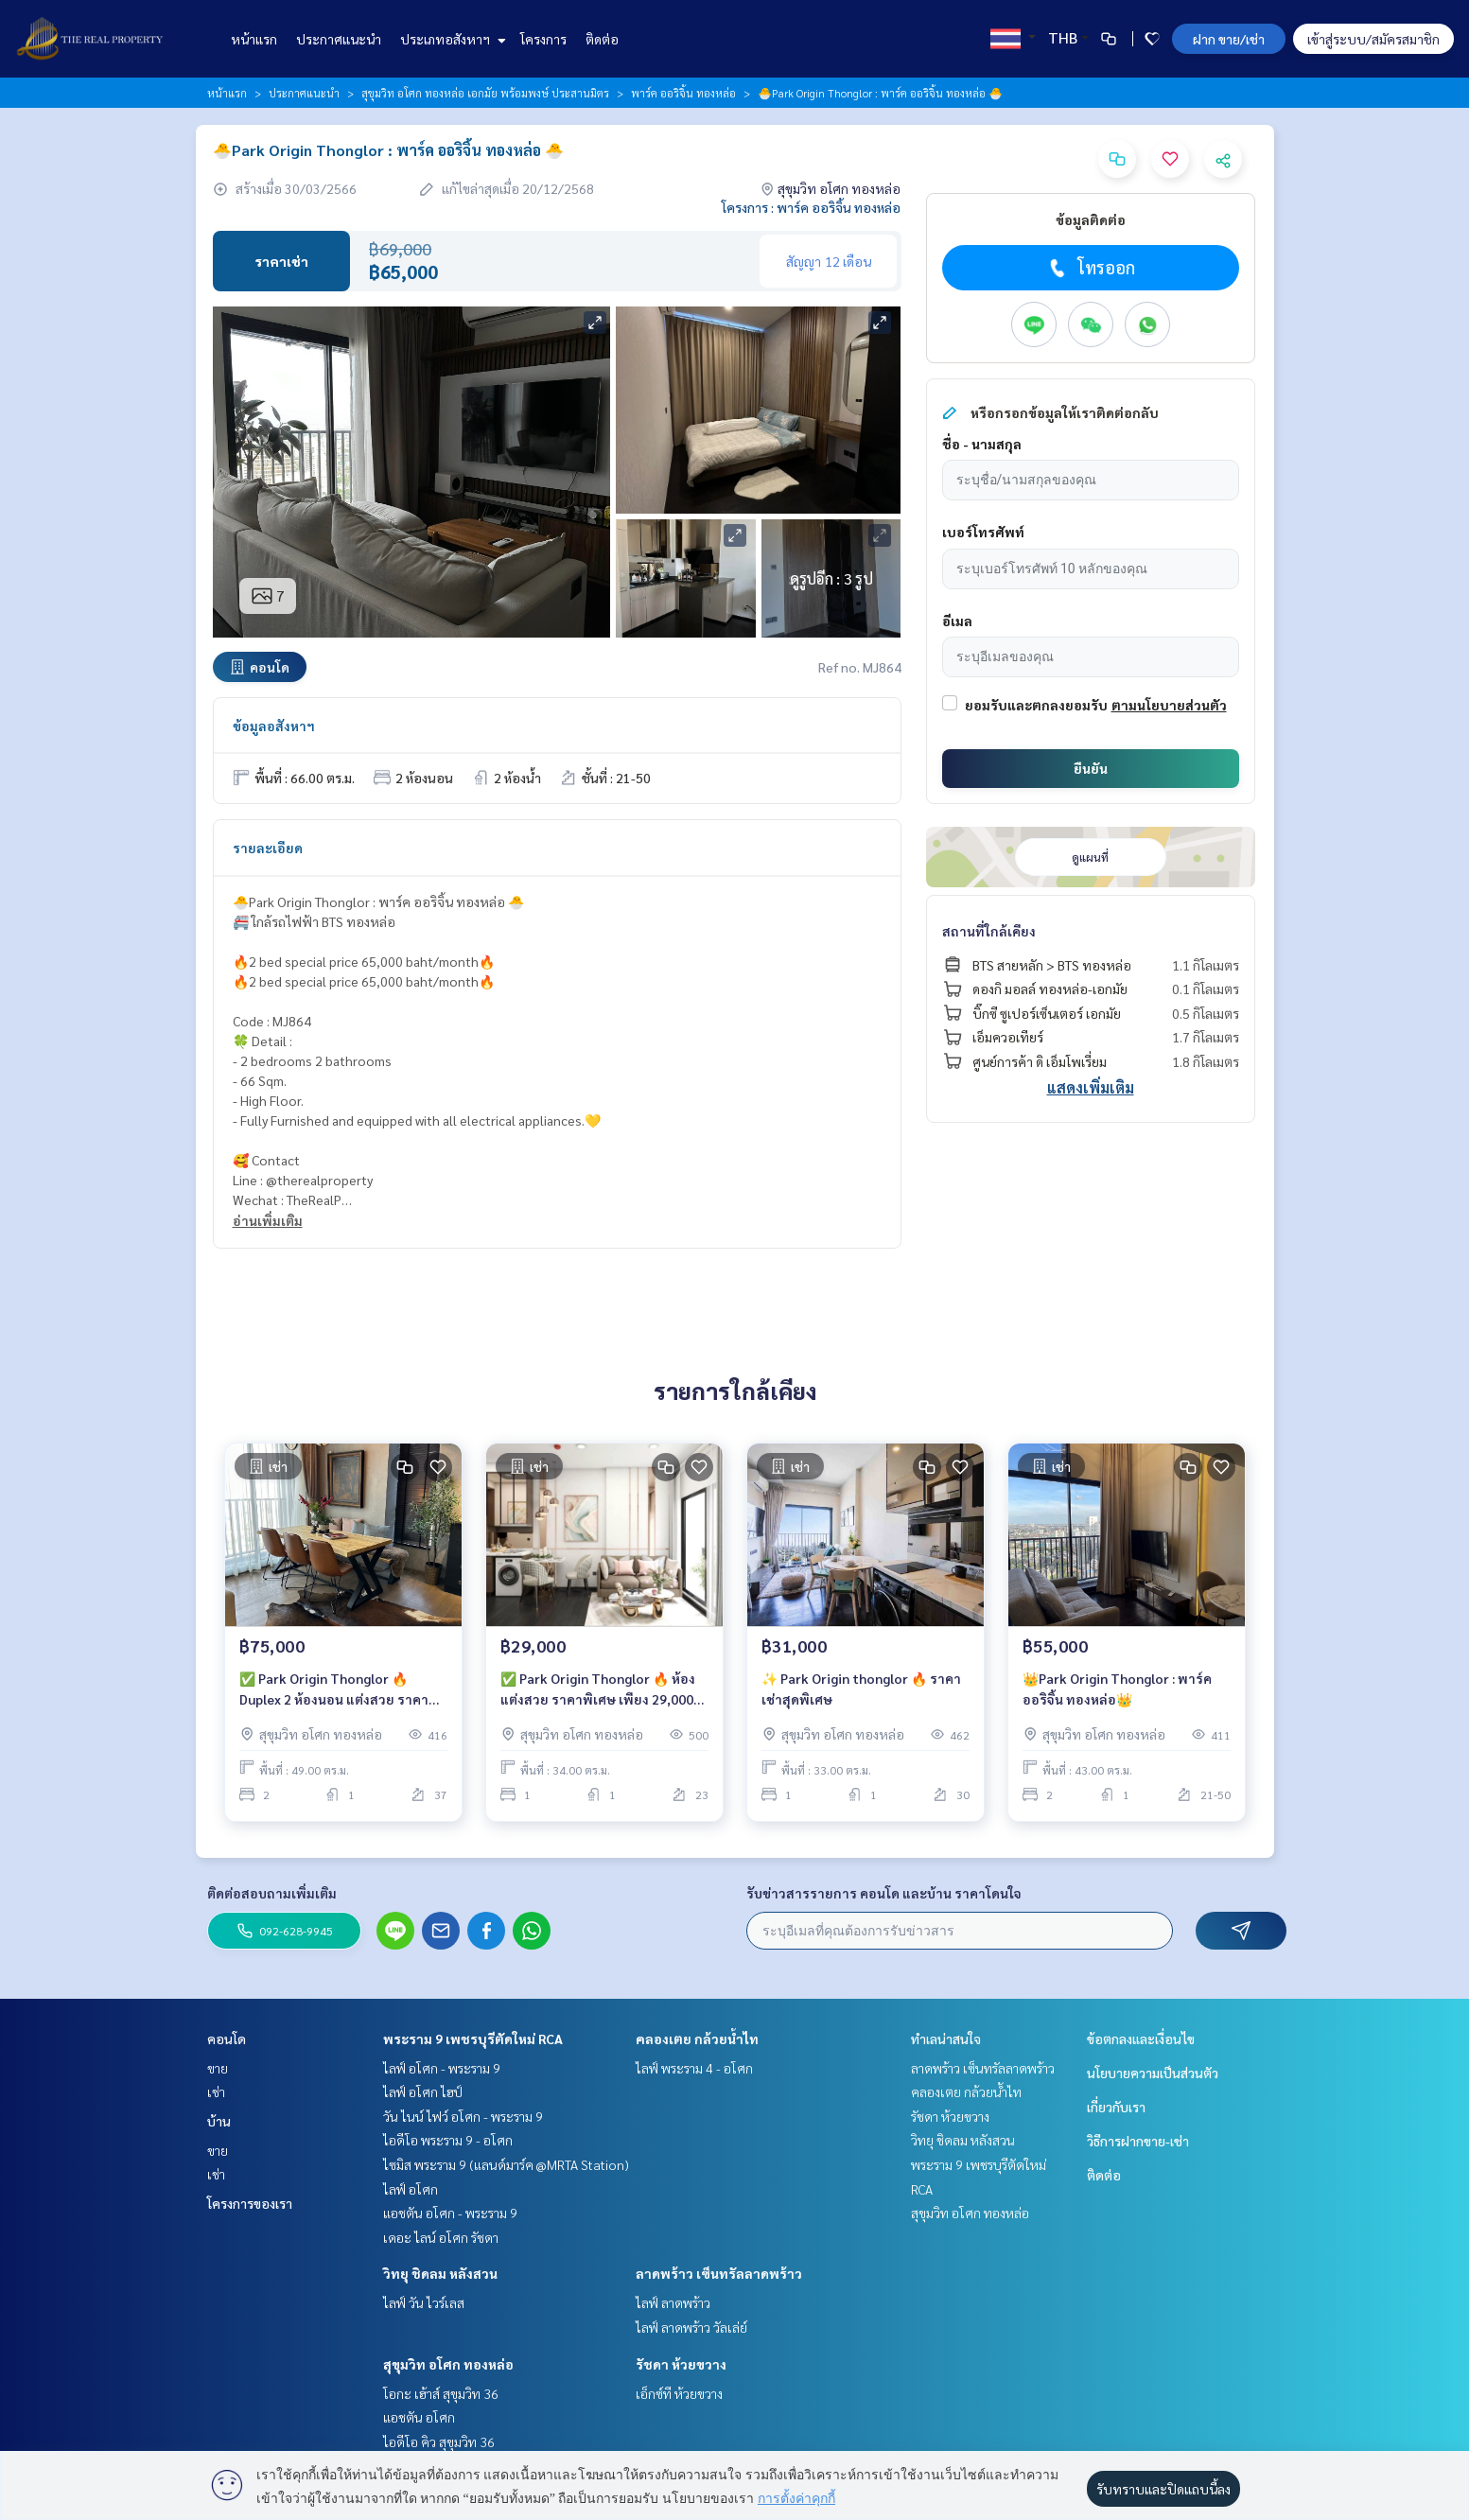 The height and width of the screenshot is (2520, 1469). I want to click on คลองเตย กล้วยน้ำไท, so click(697, 2038).